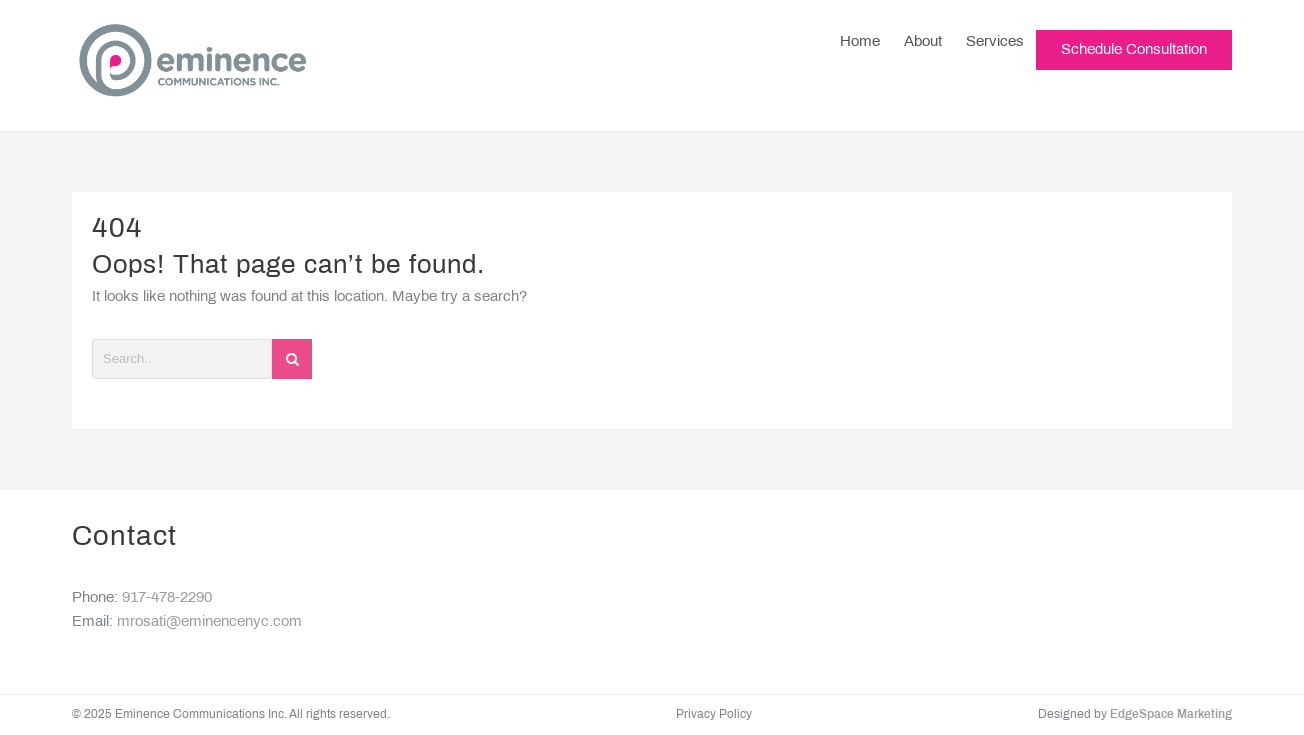  Describe the element at coordinates (1134, 65) in the screenshot. I see `Schedule Consultation` at that location.